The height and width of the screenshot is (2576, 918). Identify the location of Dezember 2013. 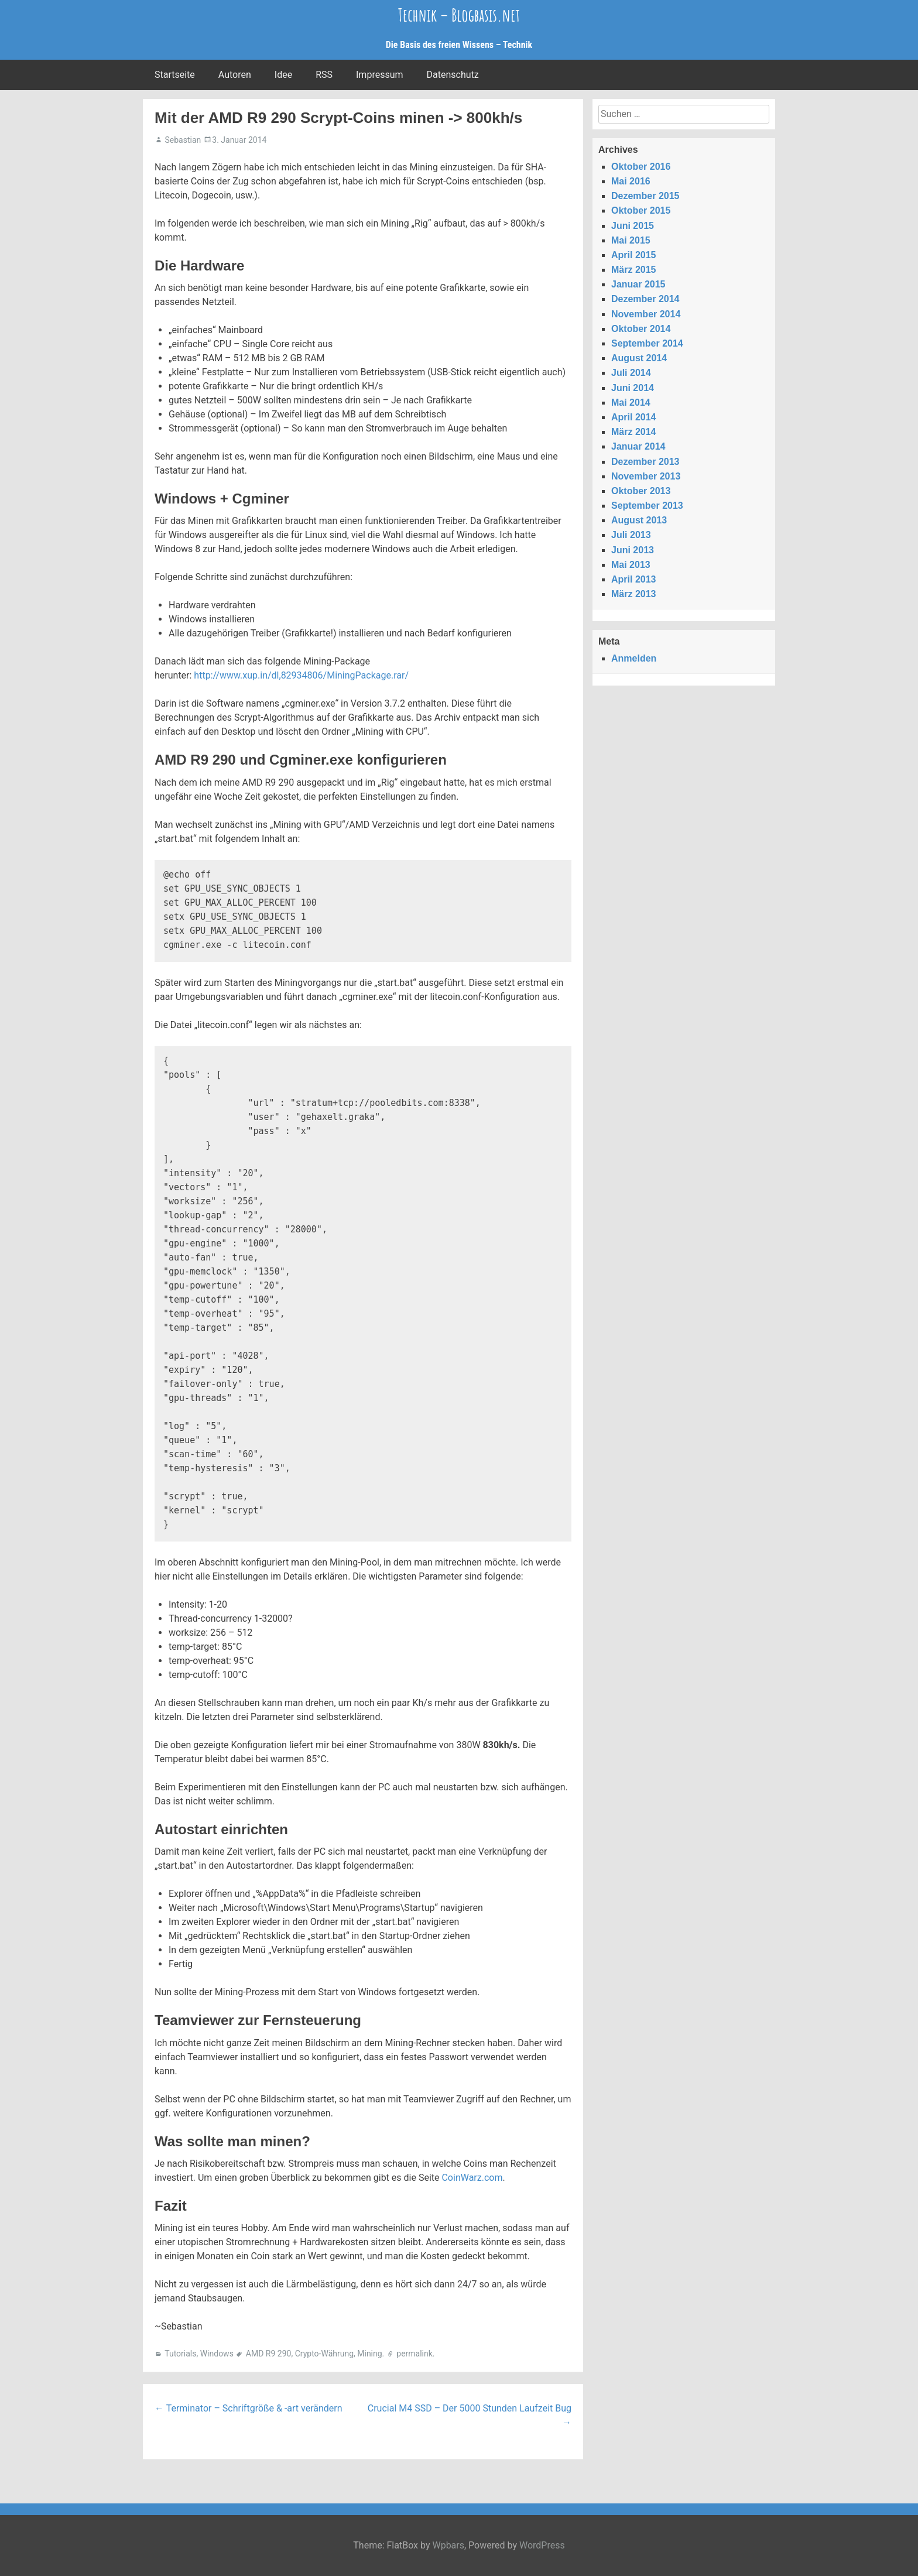
(645, 462).